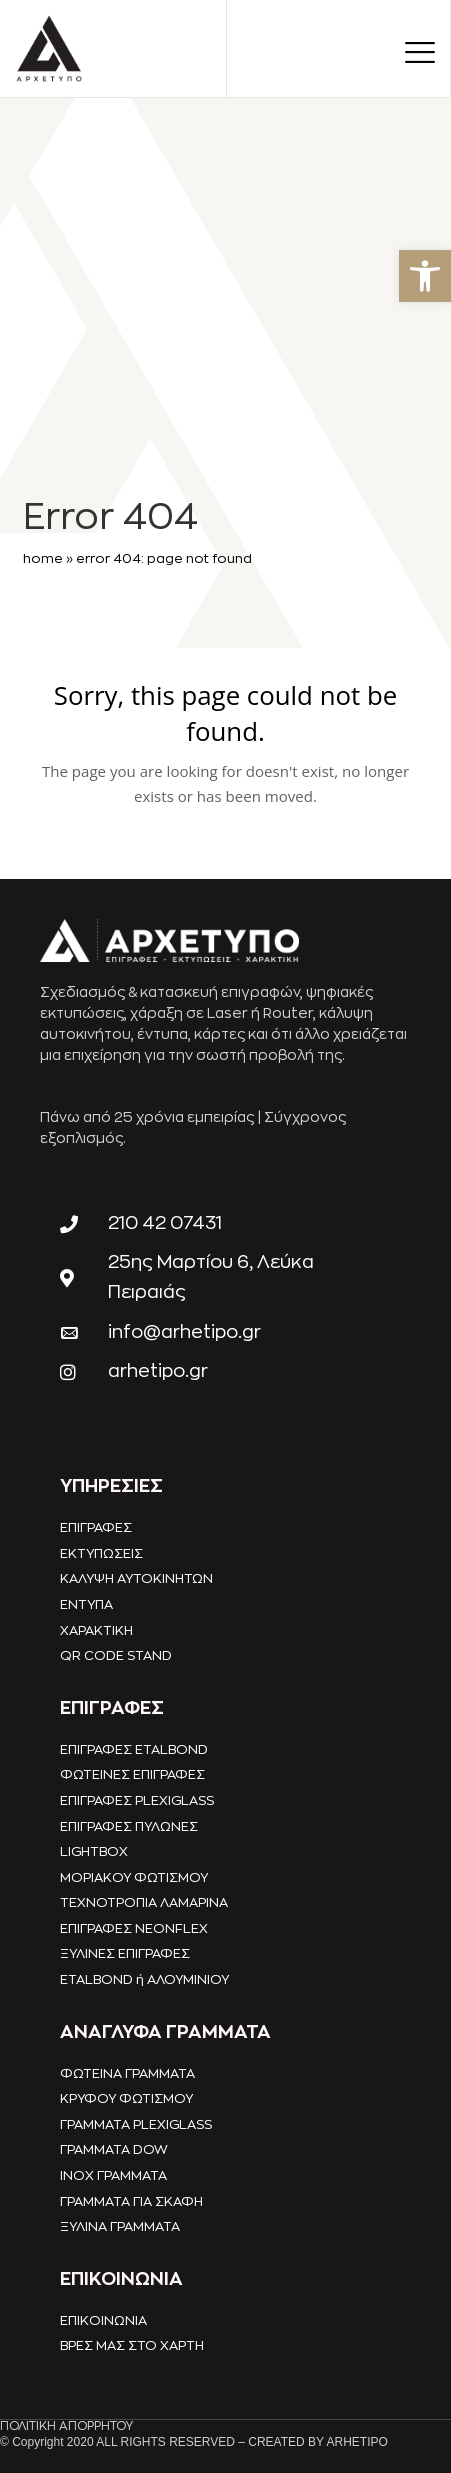 This screenshot has width=451, height=2473. What do you see at coordinates (125, 1953) in the screenshot?
I see `ΞΥΛΙΝΕΣ ΕΠΙΓΡΑΦΕΣ` at bounding box center [125, 1953].